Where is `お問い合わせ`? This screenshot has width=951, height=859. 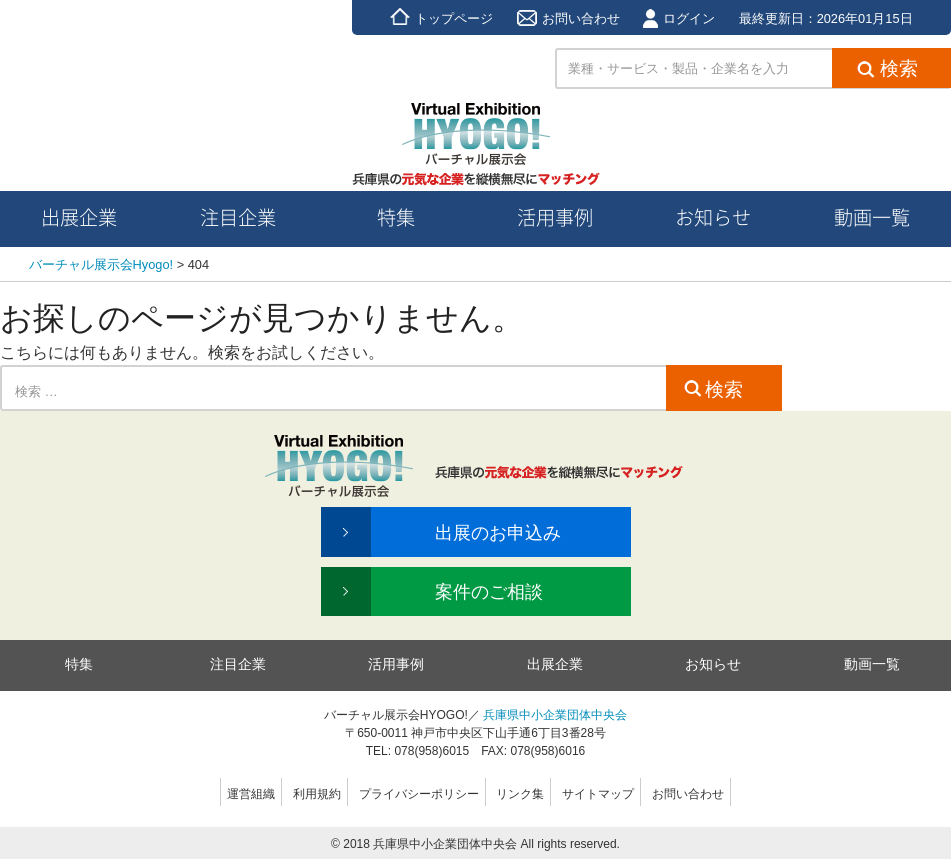 お問い合わせ is located at coordinates (568, 18).